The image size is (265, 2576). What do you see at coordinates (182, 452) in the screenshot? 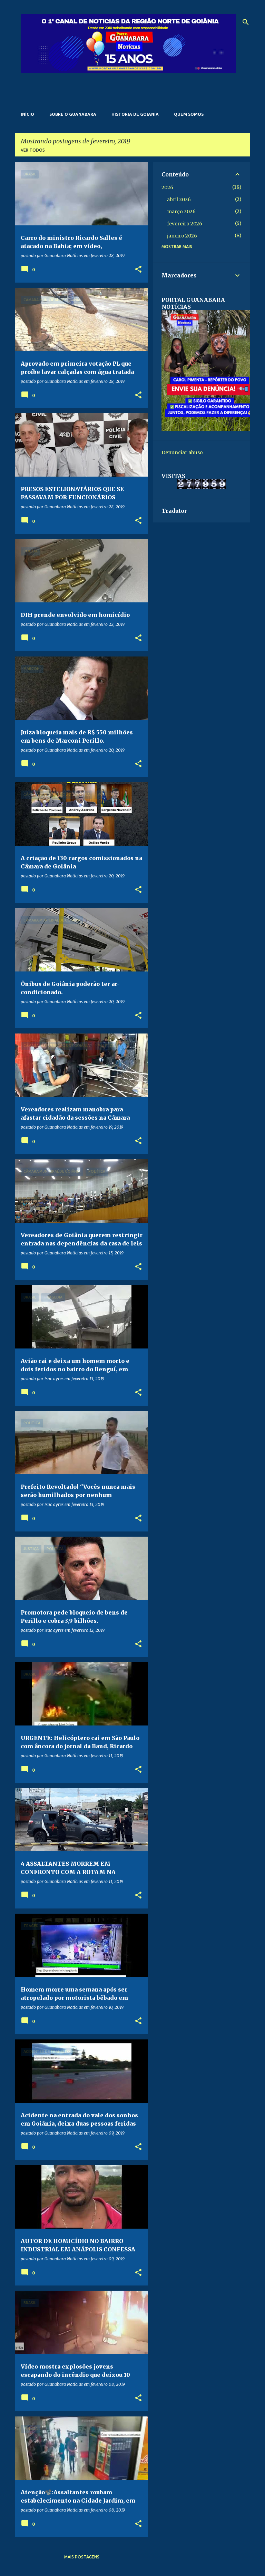
I see `Denunciar abuso` at bounding box center [182, 452].